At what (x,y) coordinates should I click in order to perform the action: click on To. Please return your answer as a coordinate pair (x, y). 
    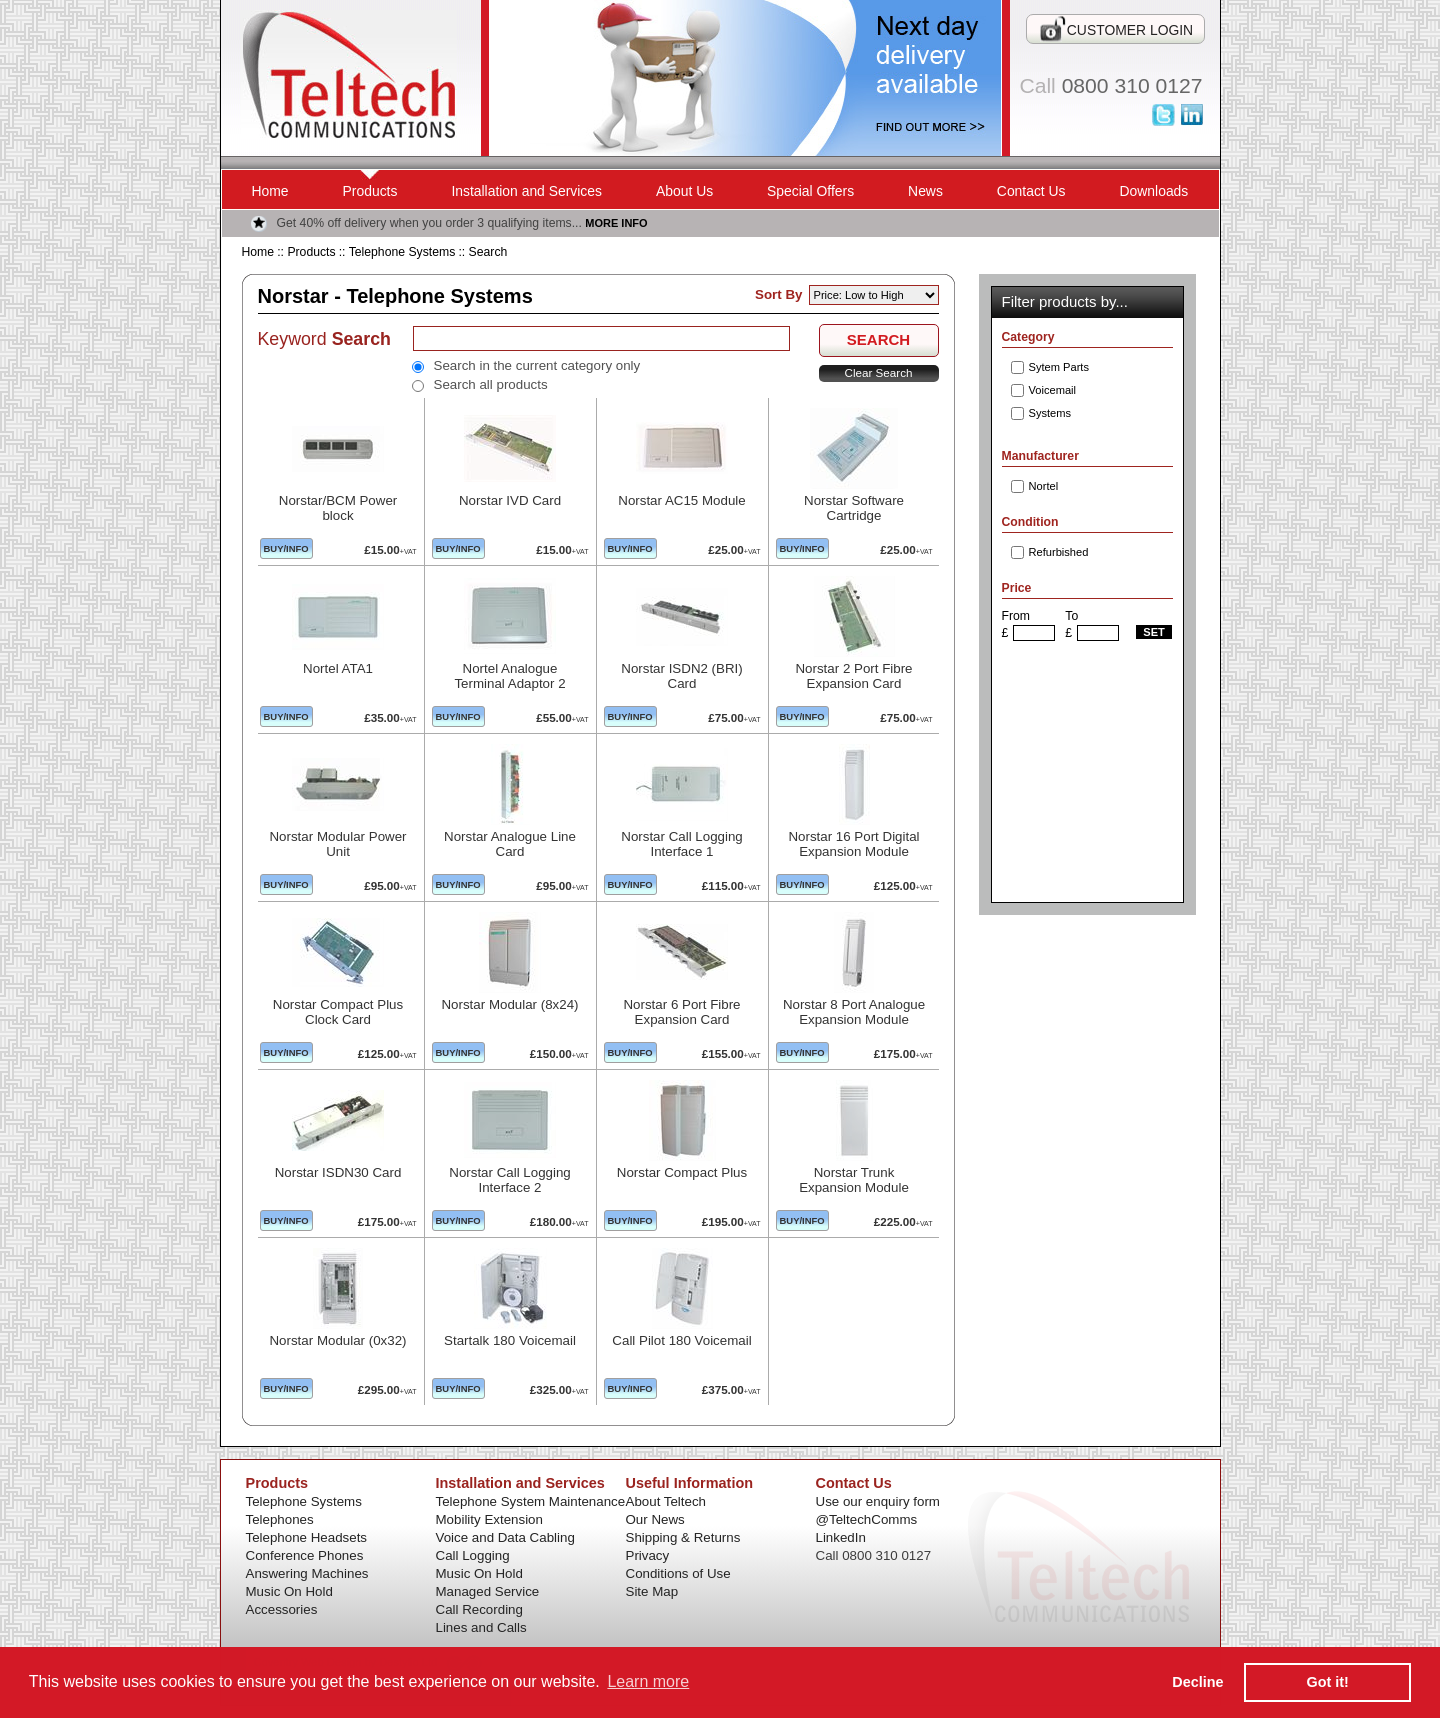
    Looking at the image, I should click on (1071, 616).